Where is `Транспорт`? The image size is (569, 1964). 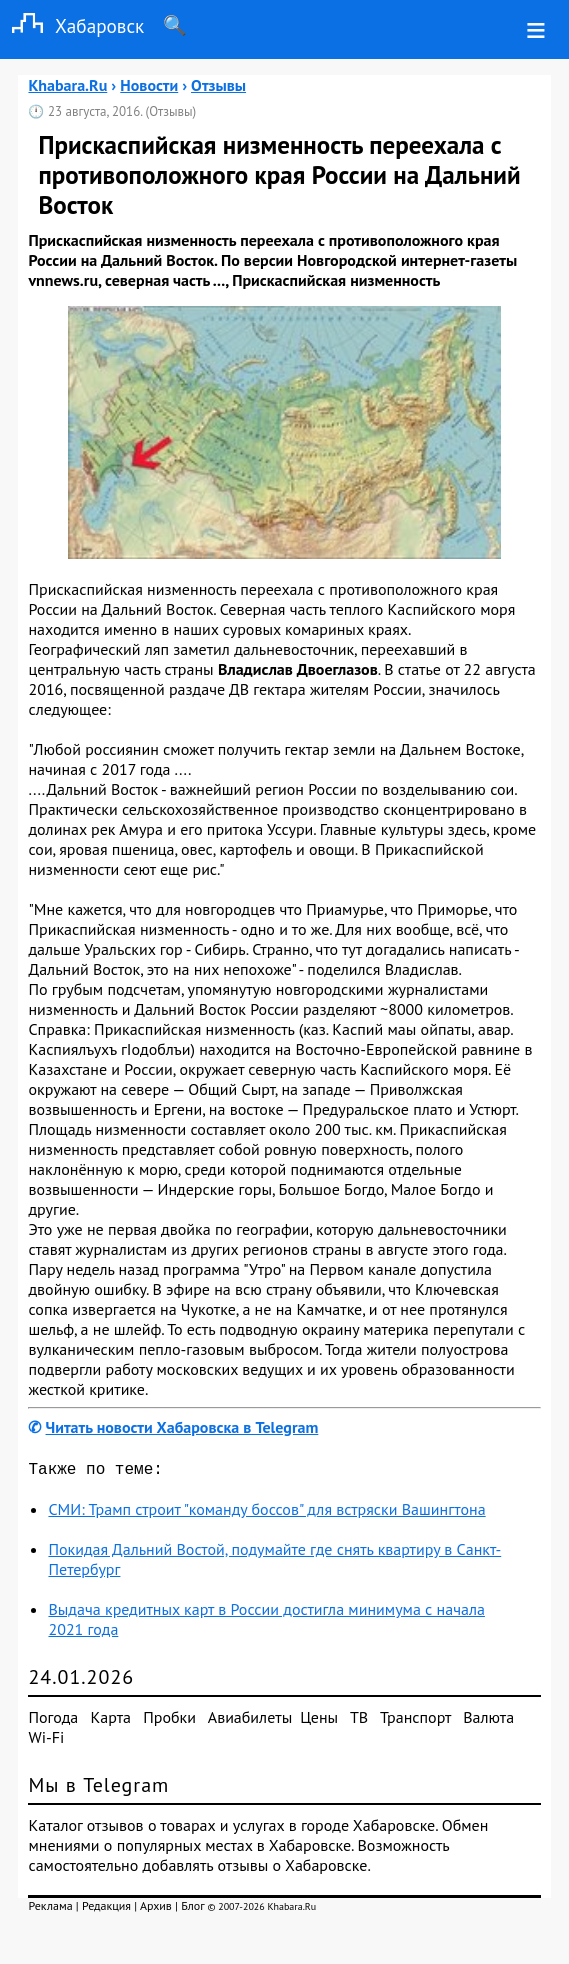
Транспорт is located at coordinates (415, 1721).